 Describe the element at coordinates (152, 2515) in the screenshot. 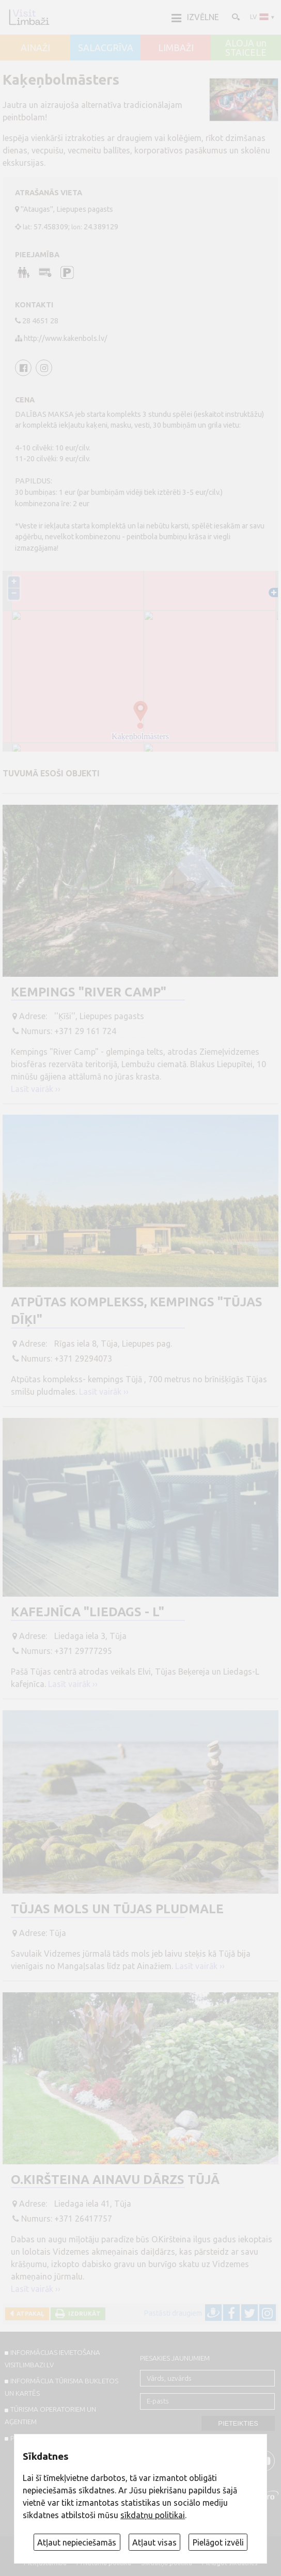

I see `sīkdatņu politikai` at that location.